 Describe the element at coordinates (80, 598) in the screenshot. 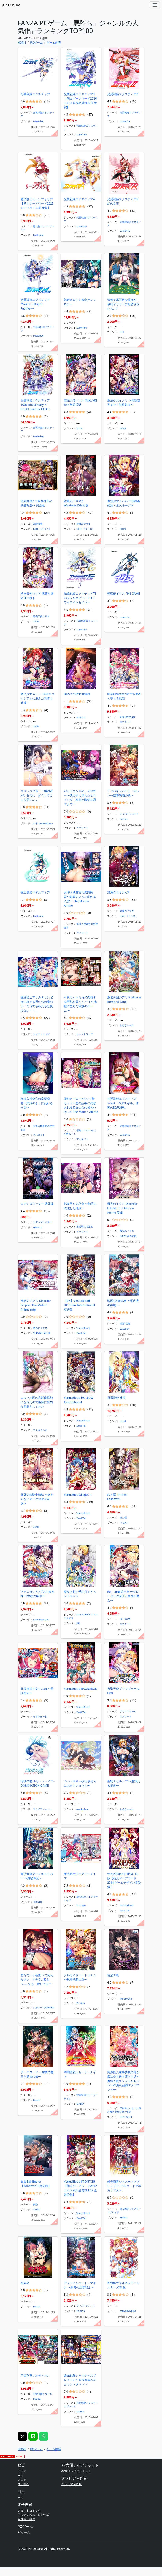

I see `光翼戦姫エクスティアTS パラレルエピソード3 トワイライトセイバー` at that location.